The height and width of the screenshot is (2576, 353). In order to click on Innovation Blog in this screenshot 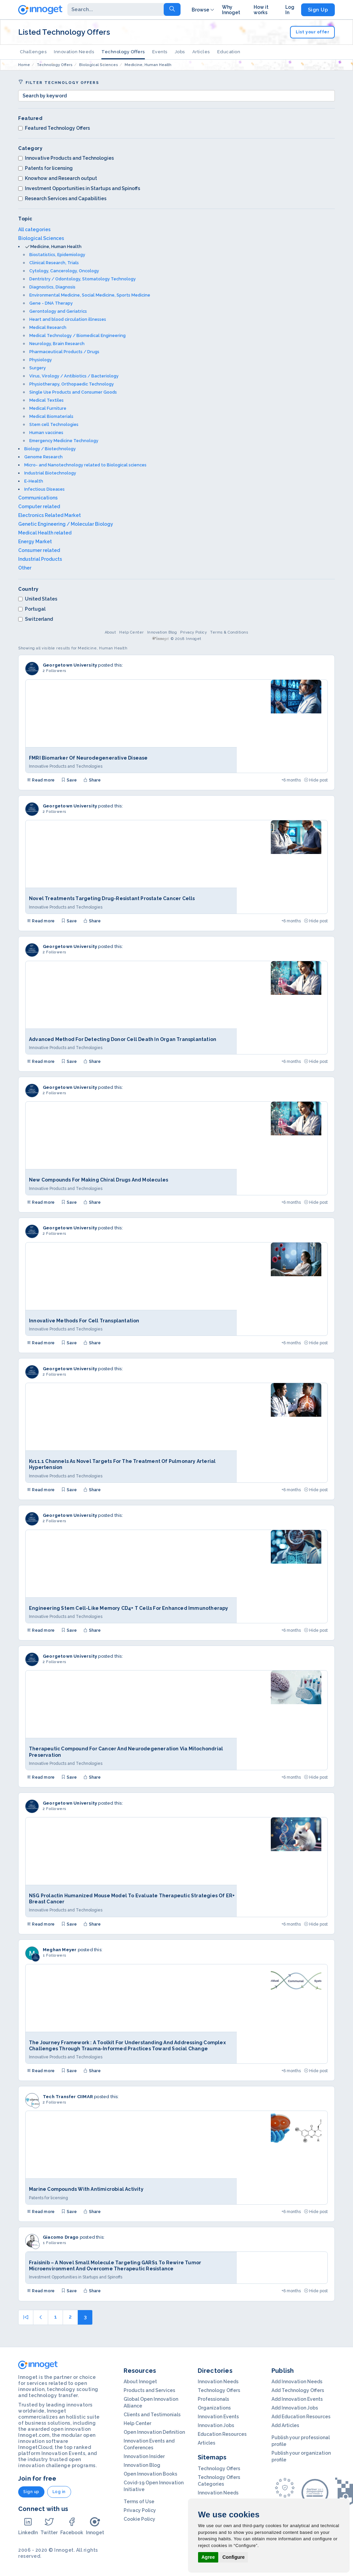, I will do `click(162, 632)`.